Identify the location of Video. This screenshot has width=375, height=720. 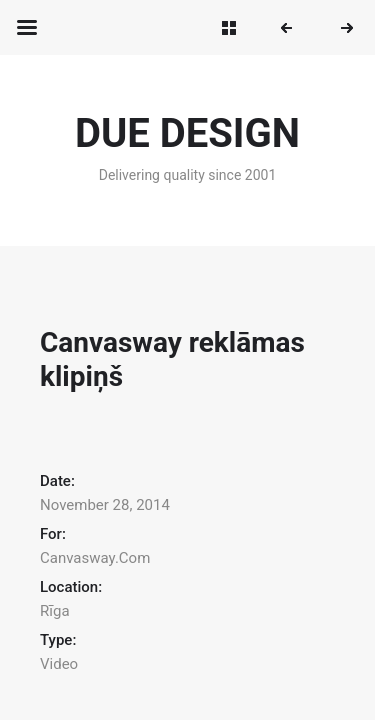
(59, 664).